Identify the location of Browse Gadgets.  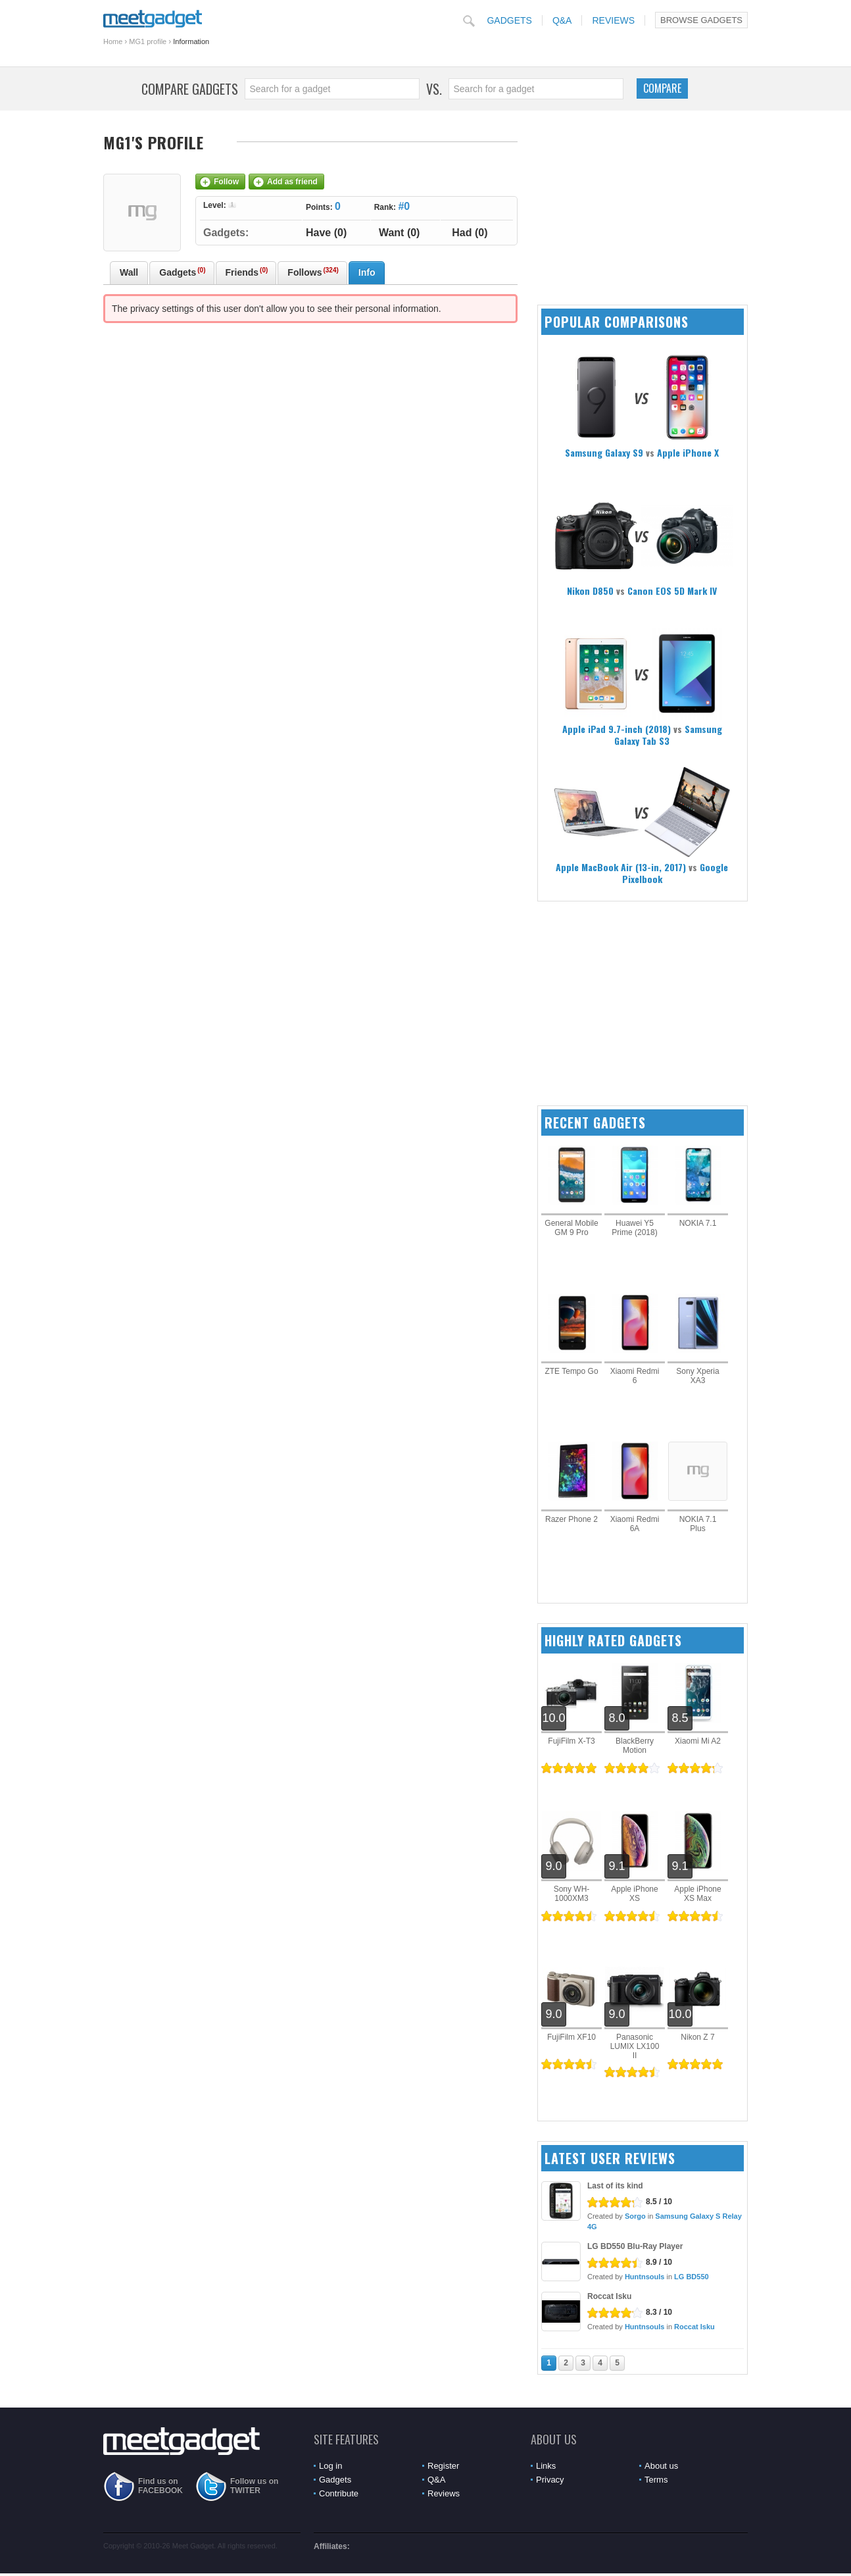
(701, 20).